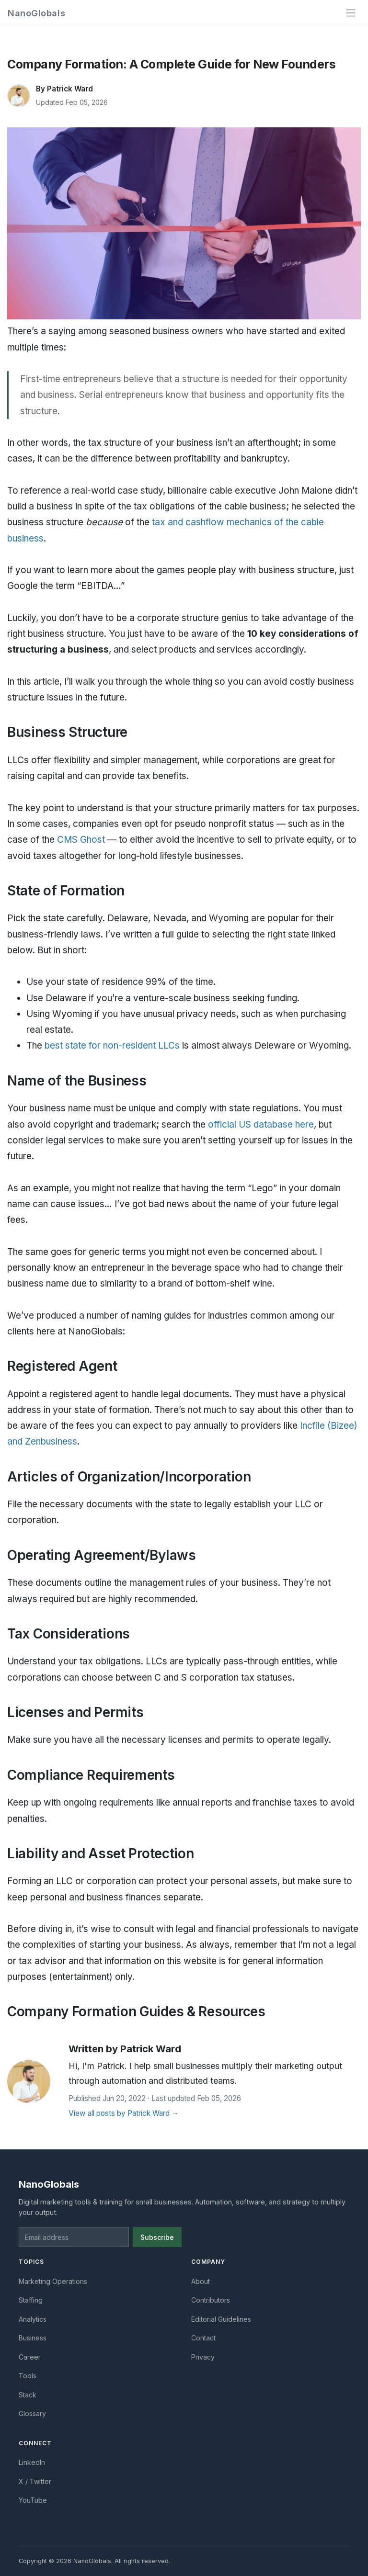 This screenshot has height=2576, width=368. What do you see at coordinates (70, 88) in the screenshot?
I see `Patrick Ward` at bounding box center [70, 88].